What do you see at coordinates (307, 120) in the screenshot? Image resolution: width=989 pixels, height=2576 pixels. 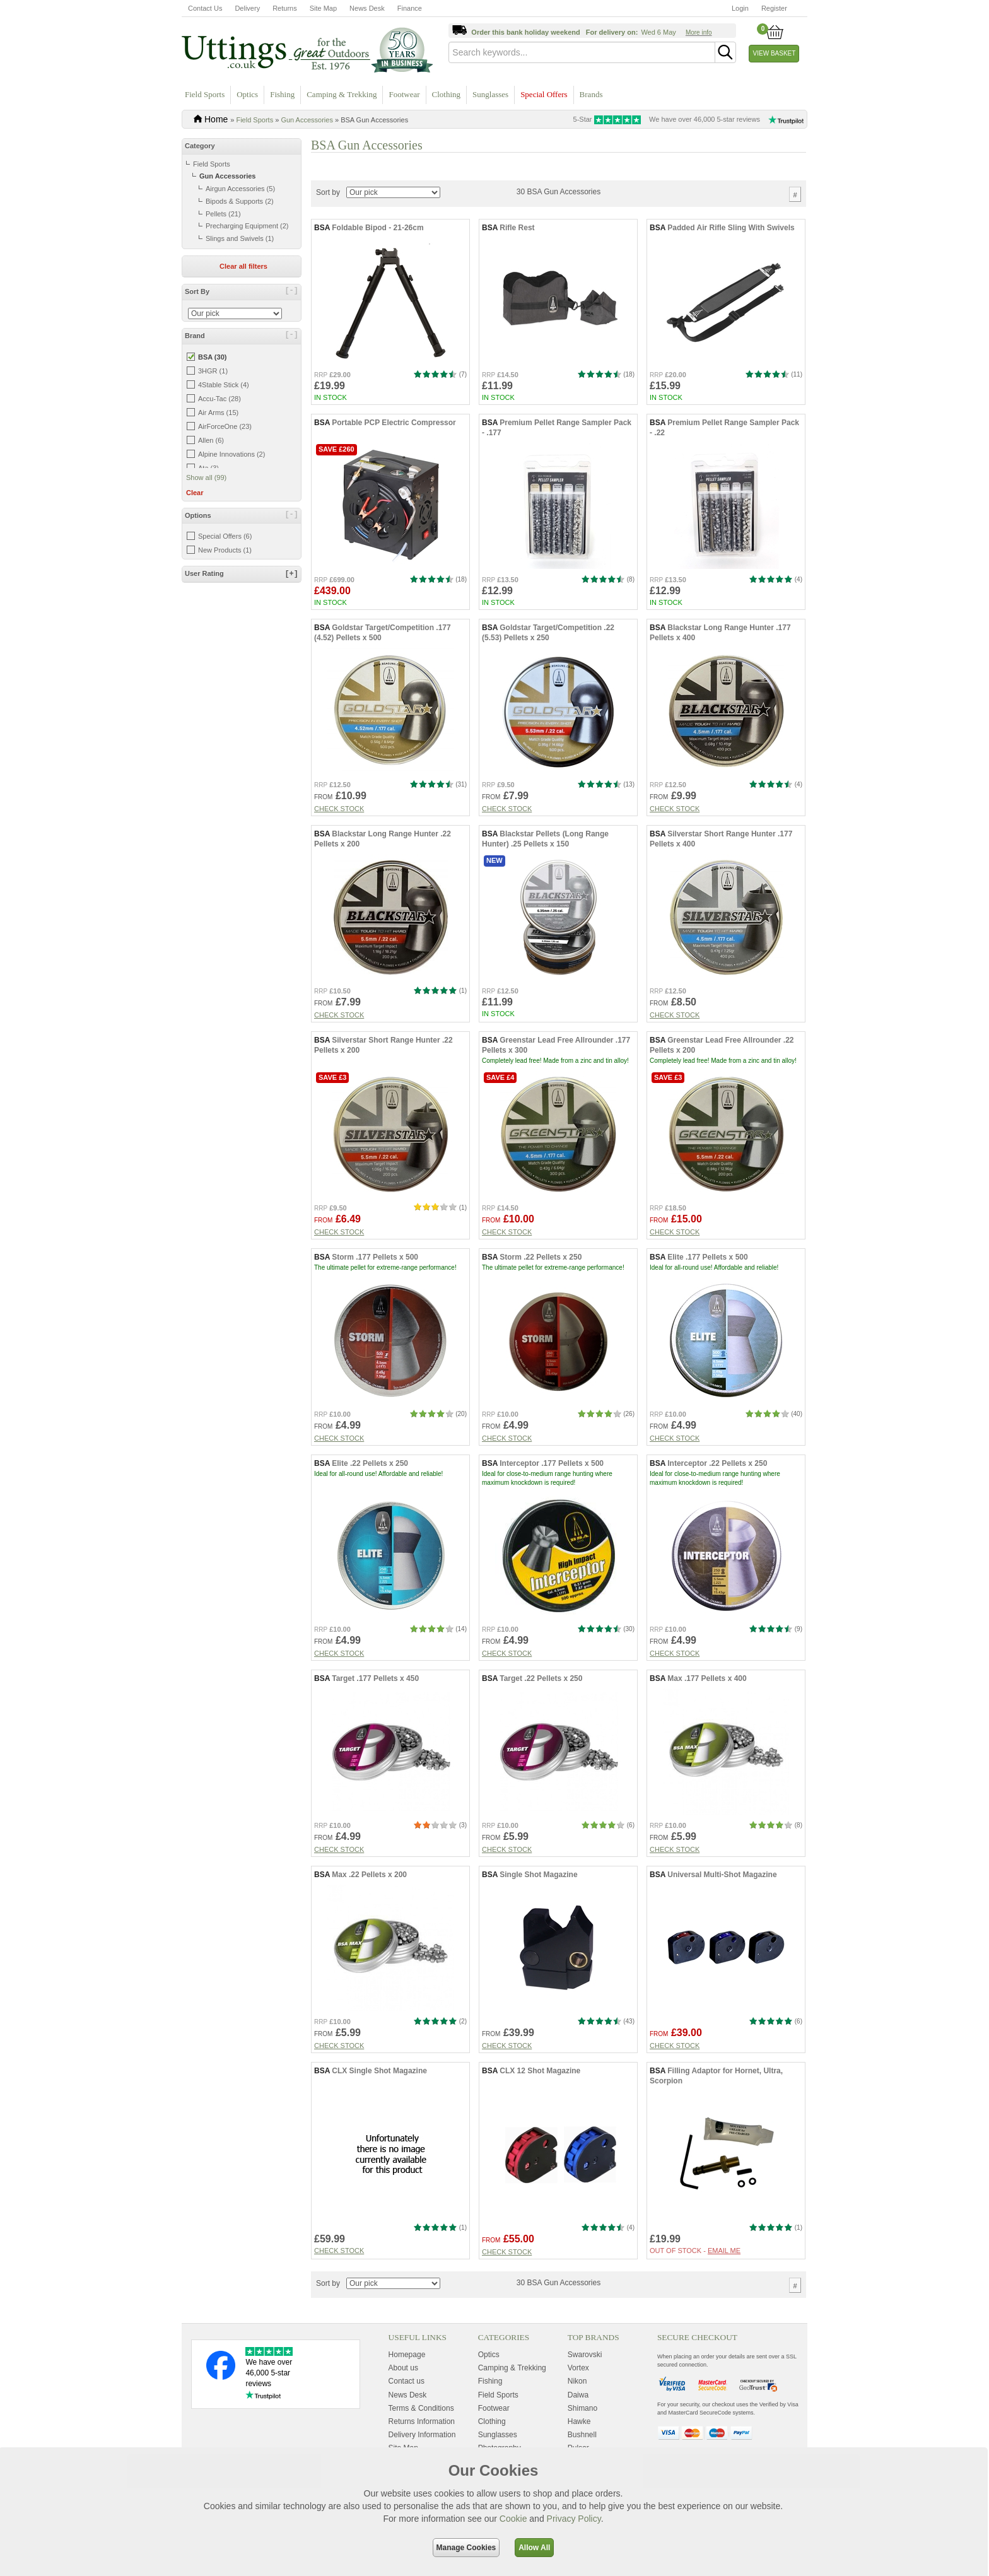 I see `Gun Accessories` at bounding box center [307, 120].